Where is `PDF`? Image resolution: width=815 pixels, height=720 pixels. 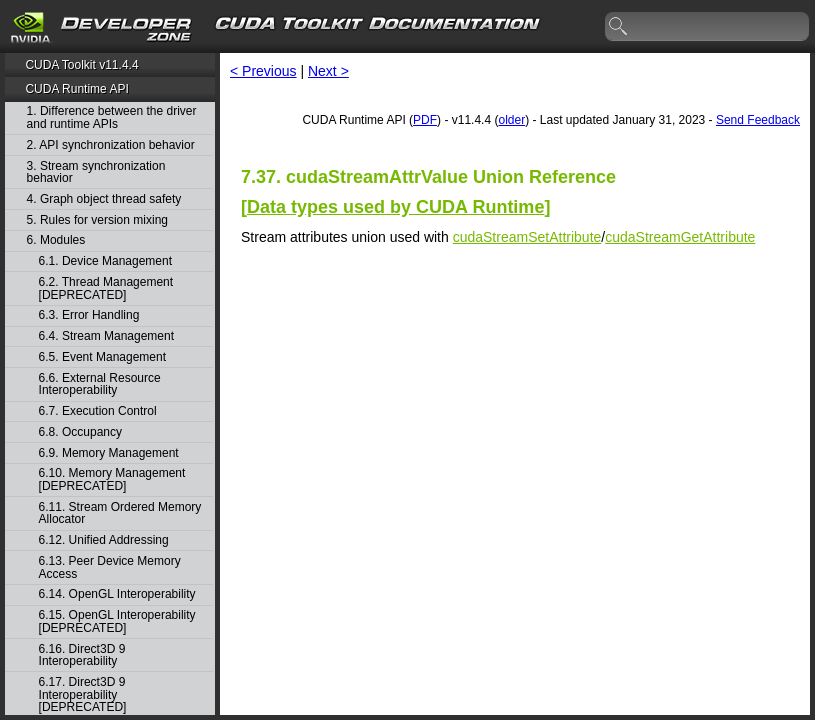
PDF is located at coordinates (425, 120).